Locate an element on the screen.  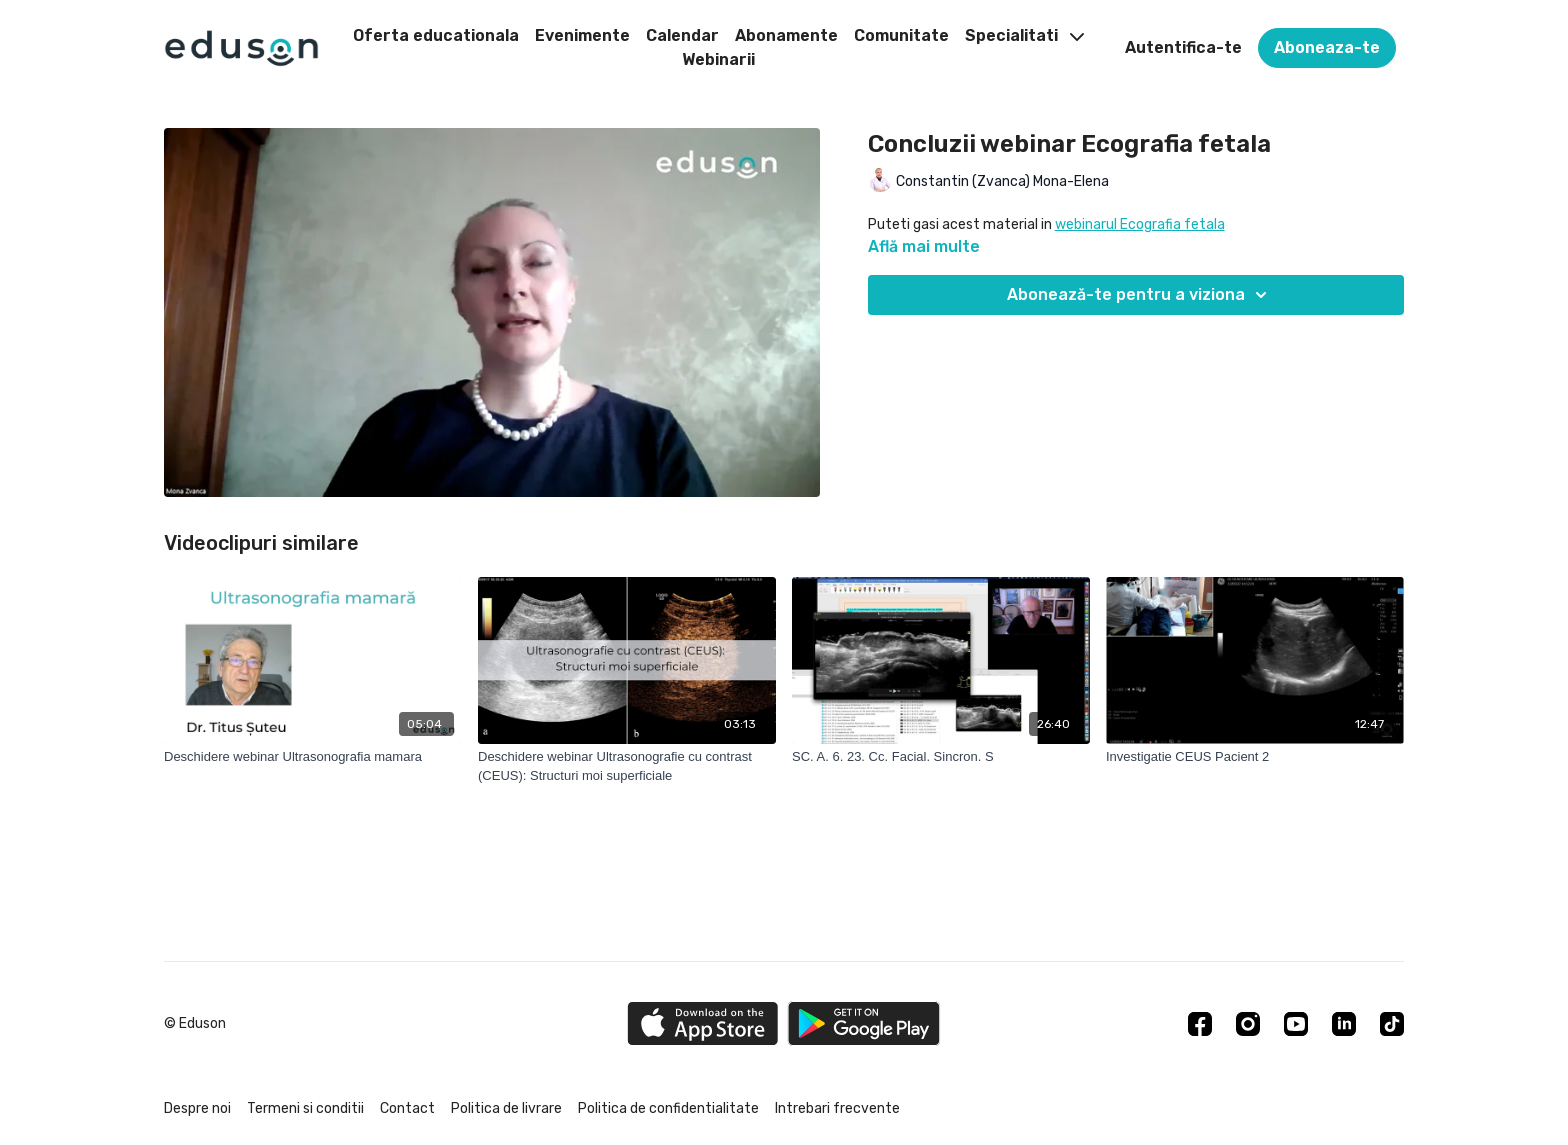
[Facebook] is located at coordinates (1200, 1024).